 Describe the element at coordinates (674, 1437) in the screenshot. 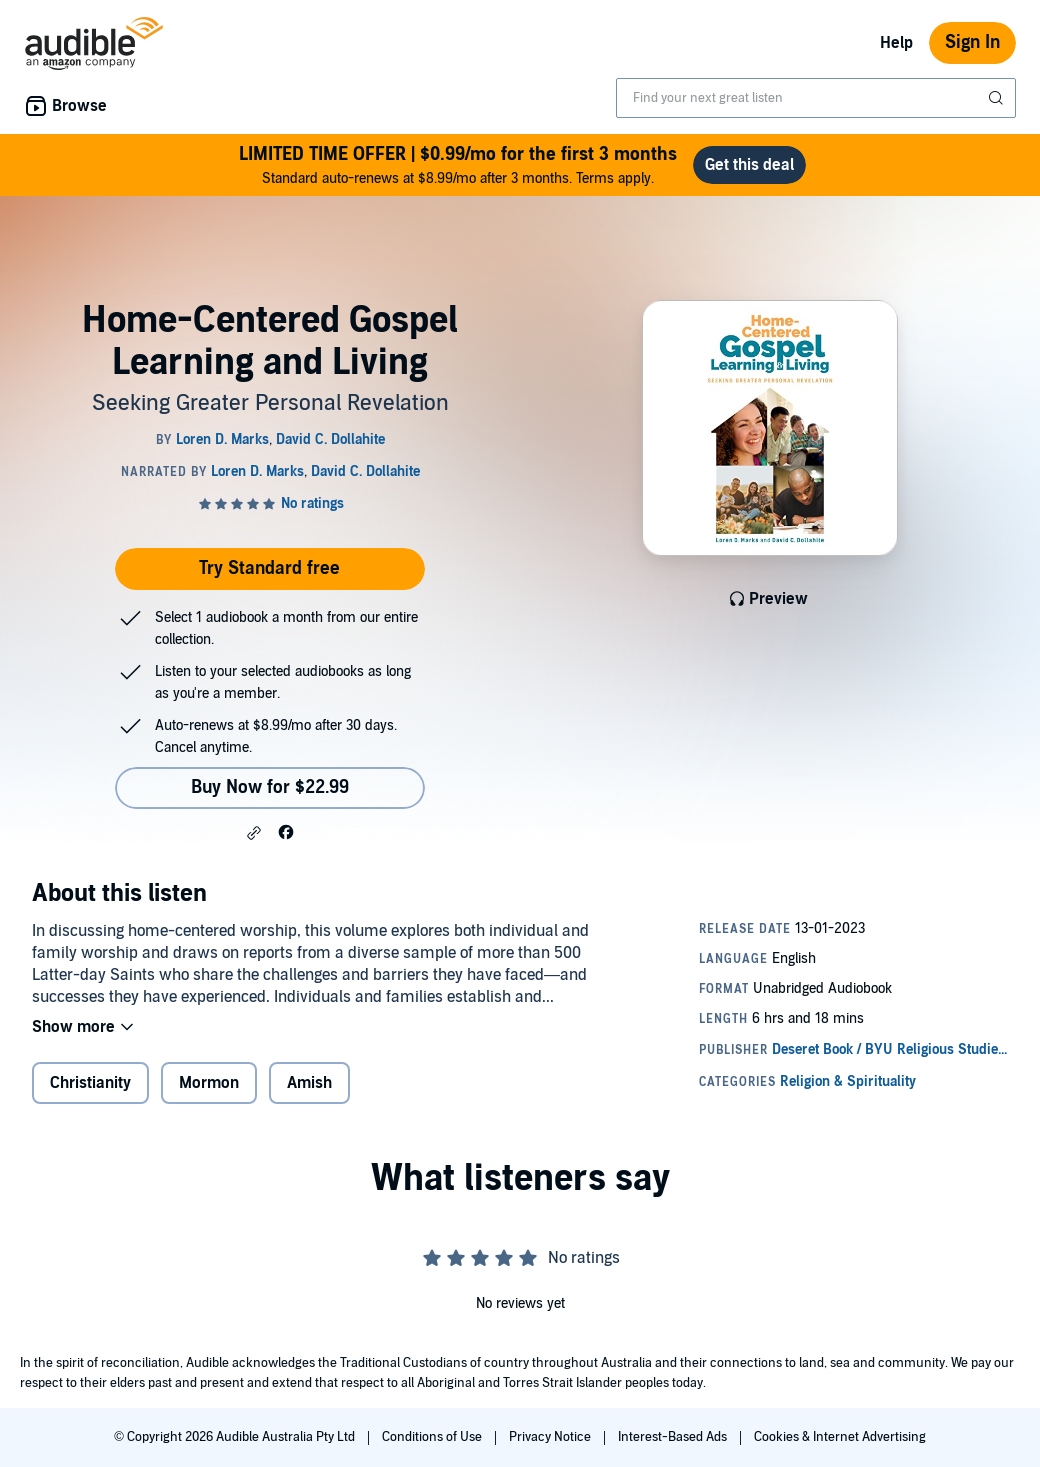

I see `Interest-Based Ads` at that location.